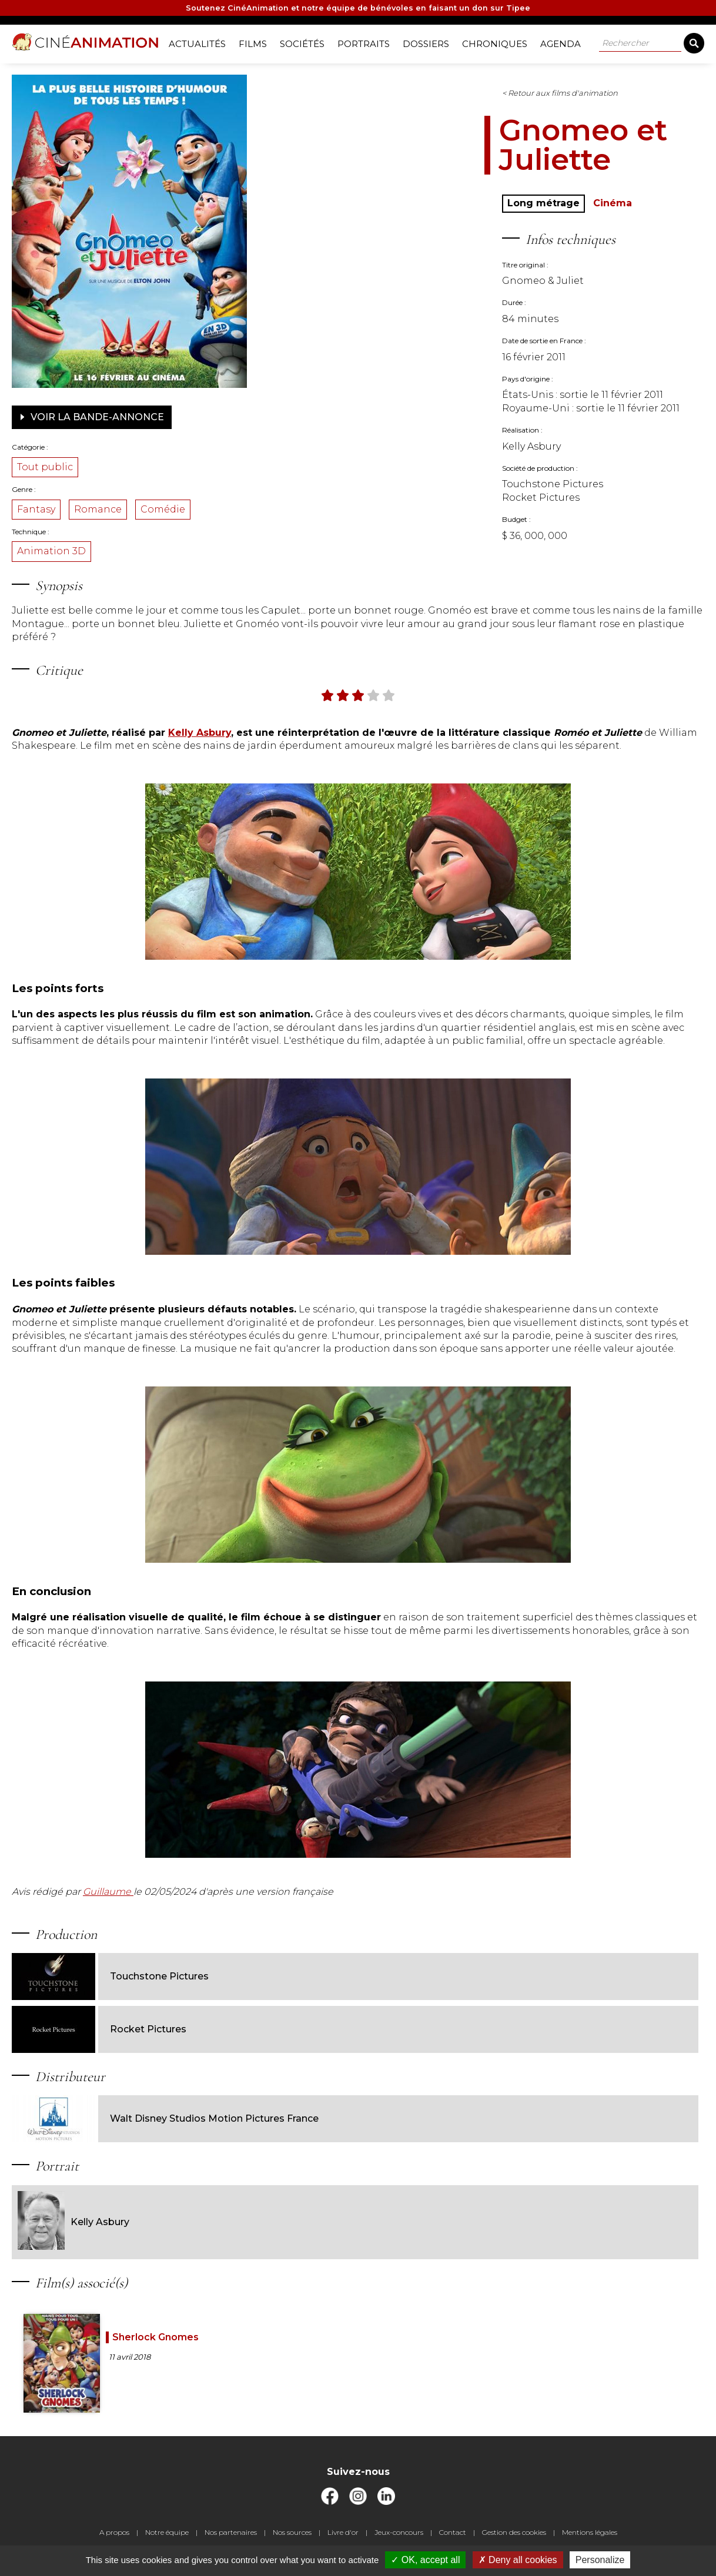  I want to click on Nos partenaires, so click(231, 2539).